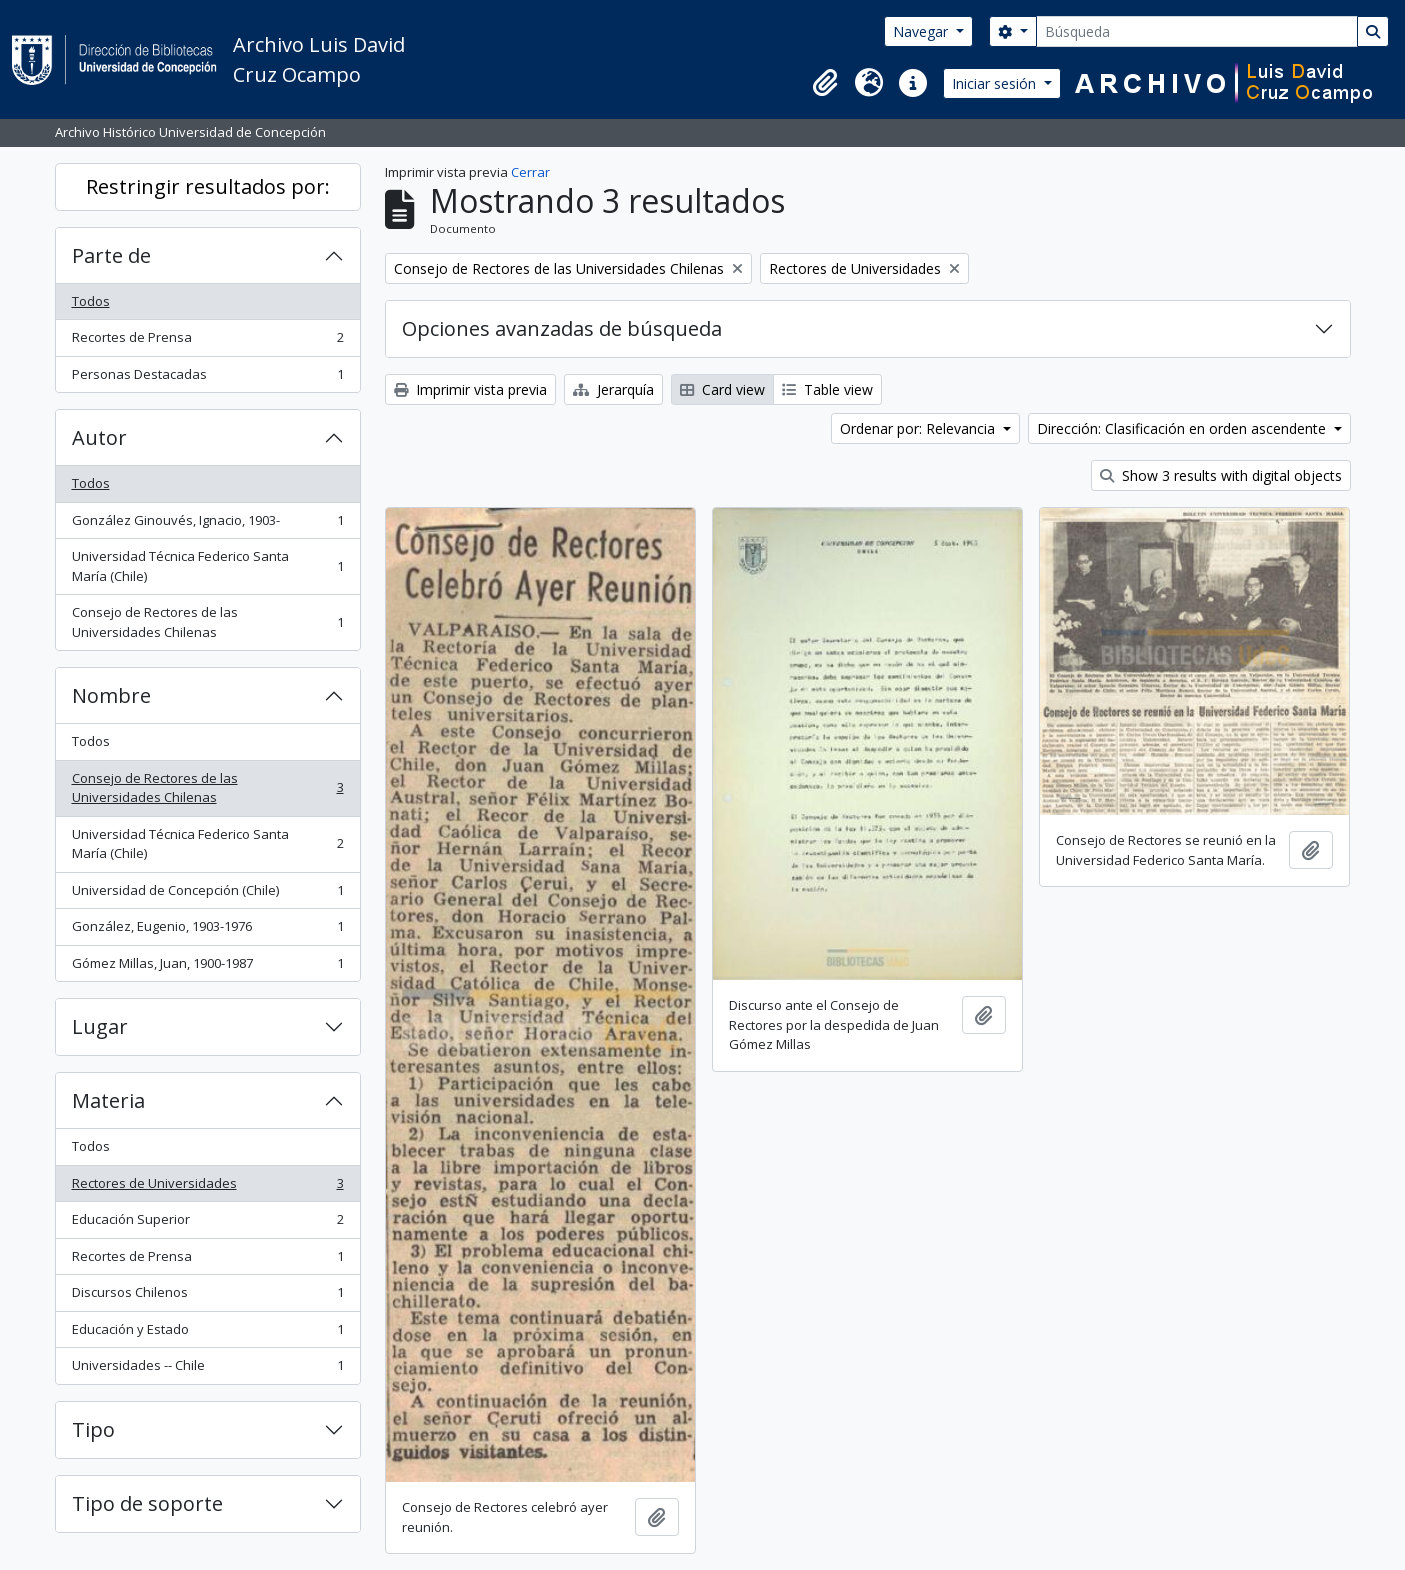 This screenshot has width=1405, height=1570. Describe the element at coordinates (207, 1223) in the screenshot. I see `Educación Superior` at that location.